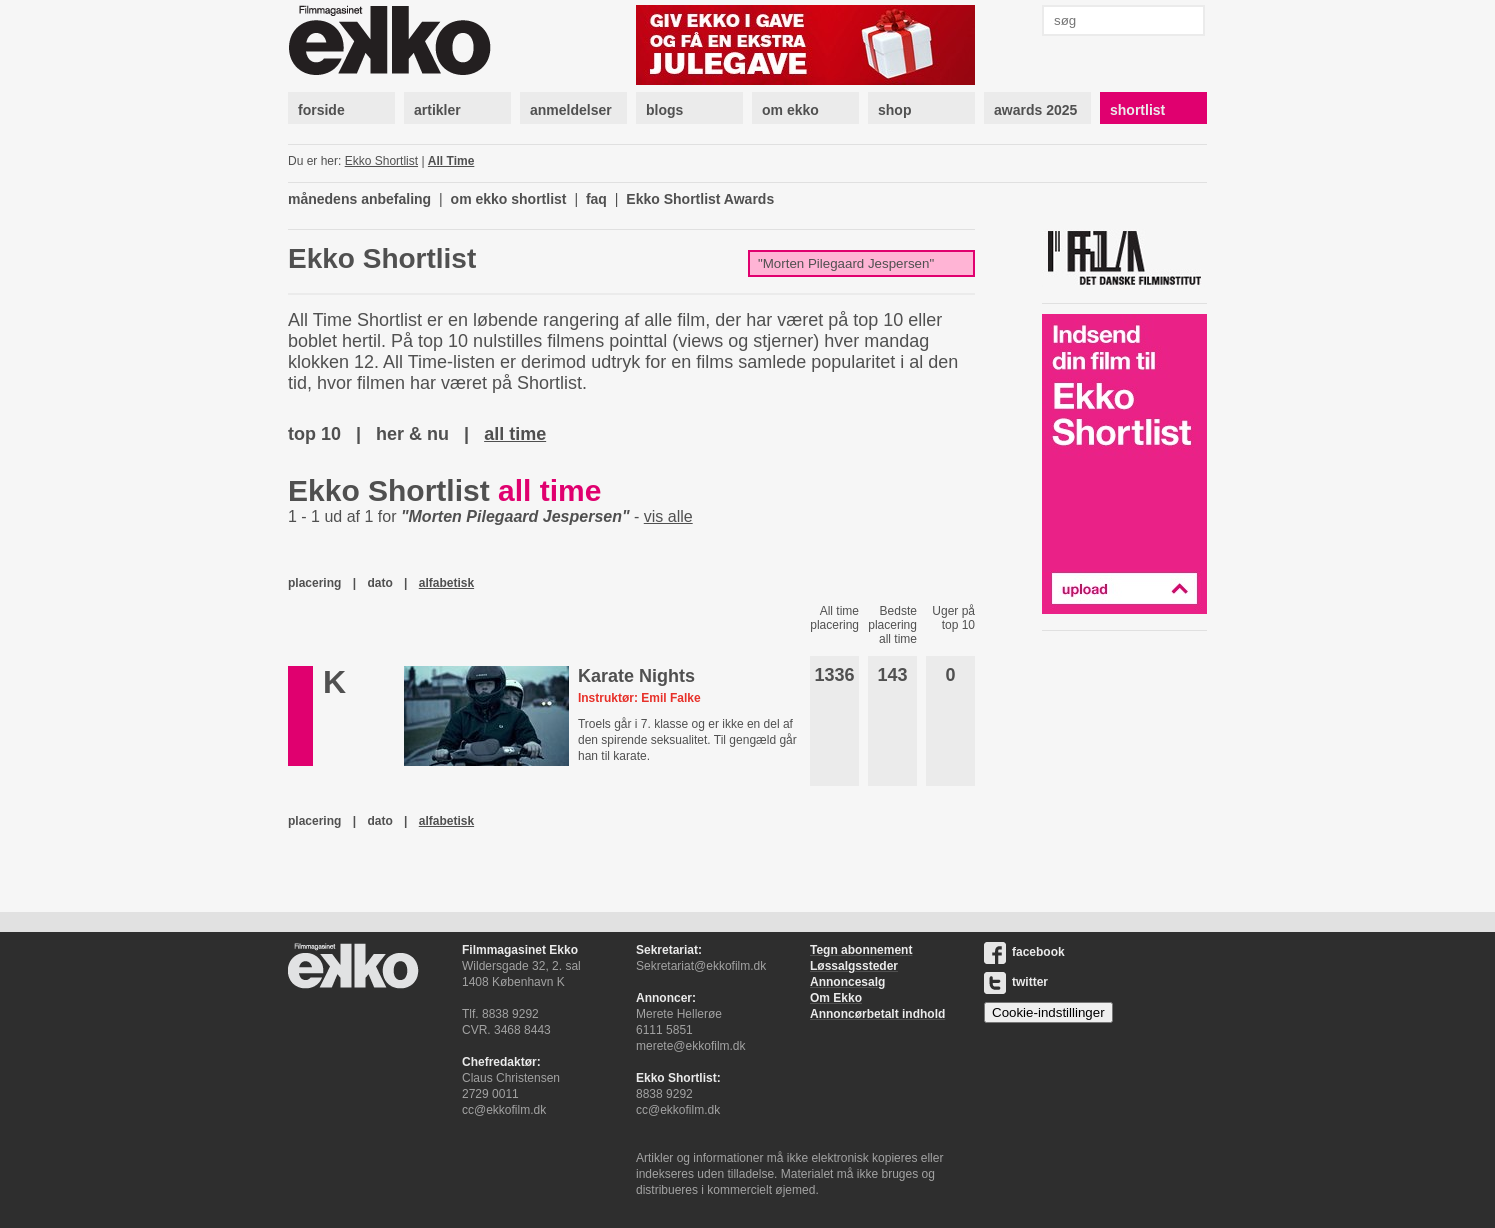 This screenshot has height=1228, width=1495. Describe the element at coordinates (314, 583) in the screenshot. I see `placering` at that location.